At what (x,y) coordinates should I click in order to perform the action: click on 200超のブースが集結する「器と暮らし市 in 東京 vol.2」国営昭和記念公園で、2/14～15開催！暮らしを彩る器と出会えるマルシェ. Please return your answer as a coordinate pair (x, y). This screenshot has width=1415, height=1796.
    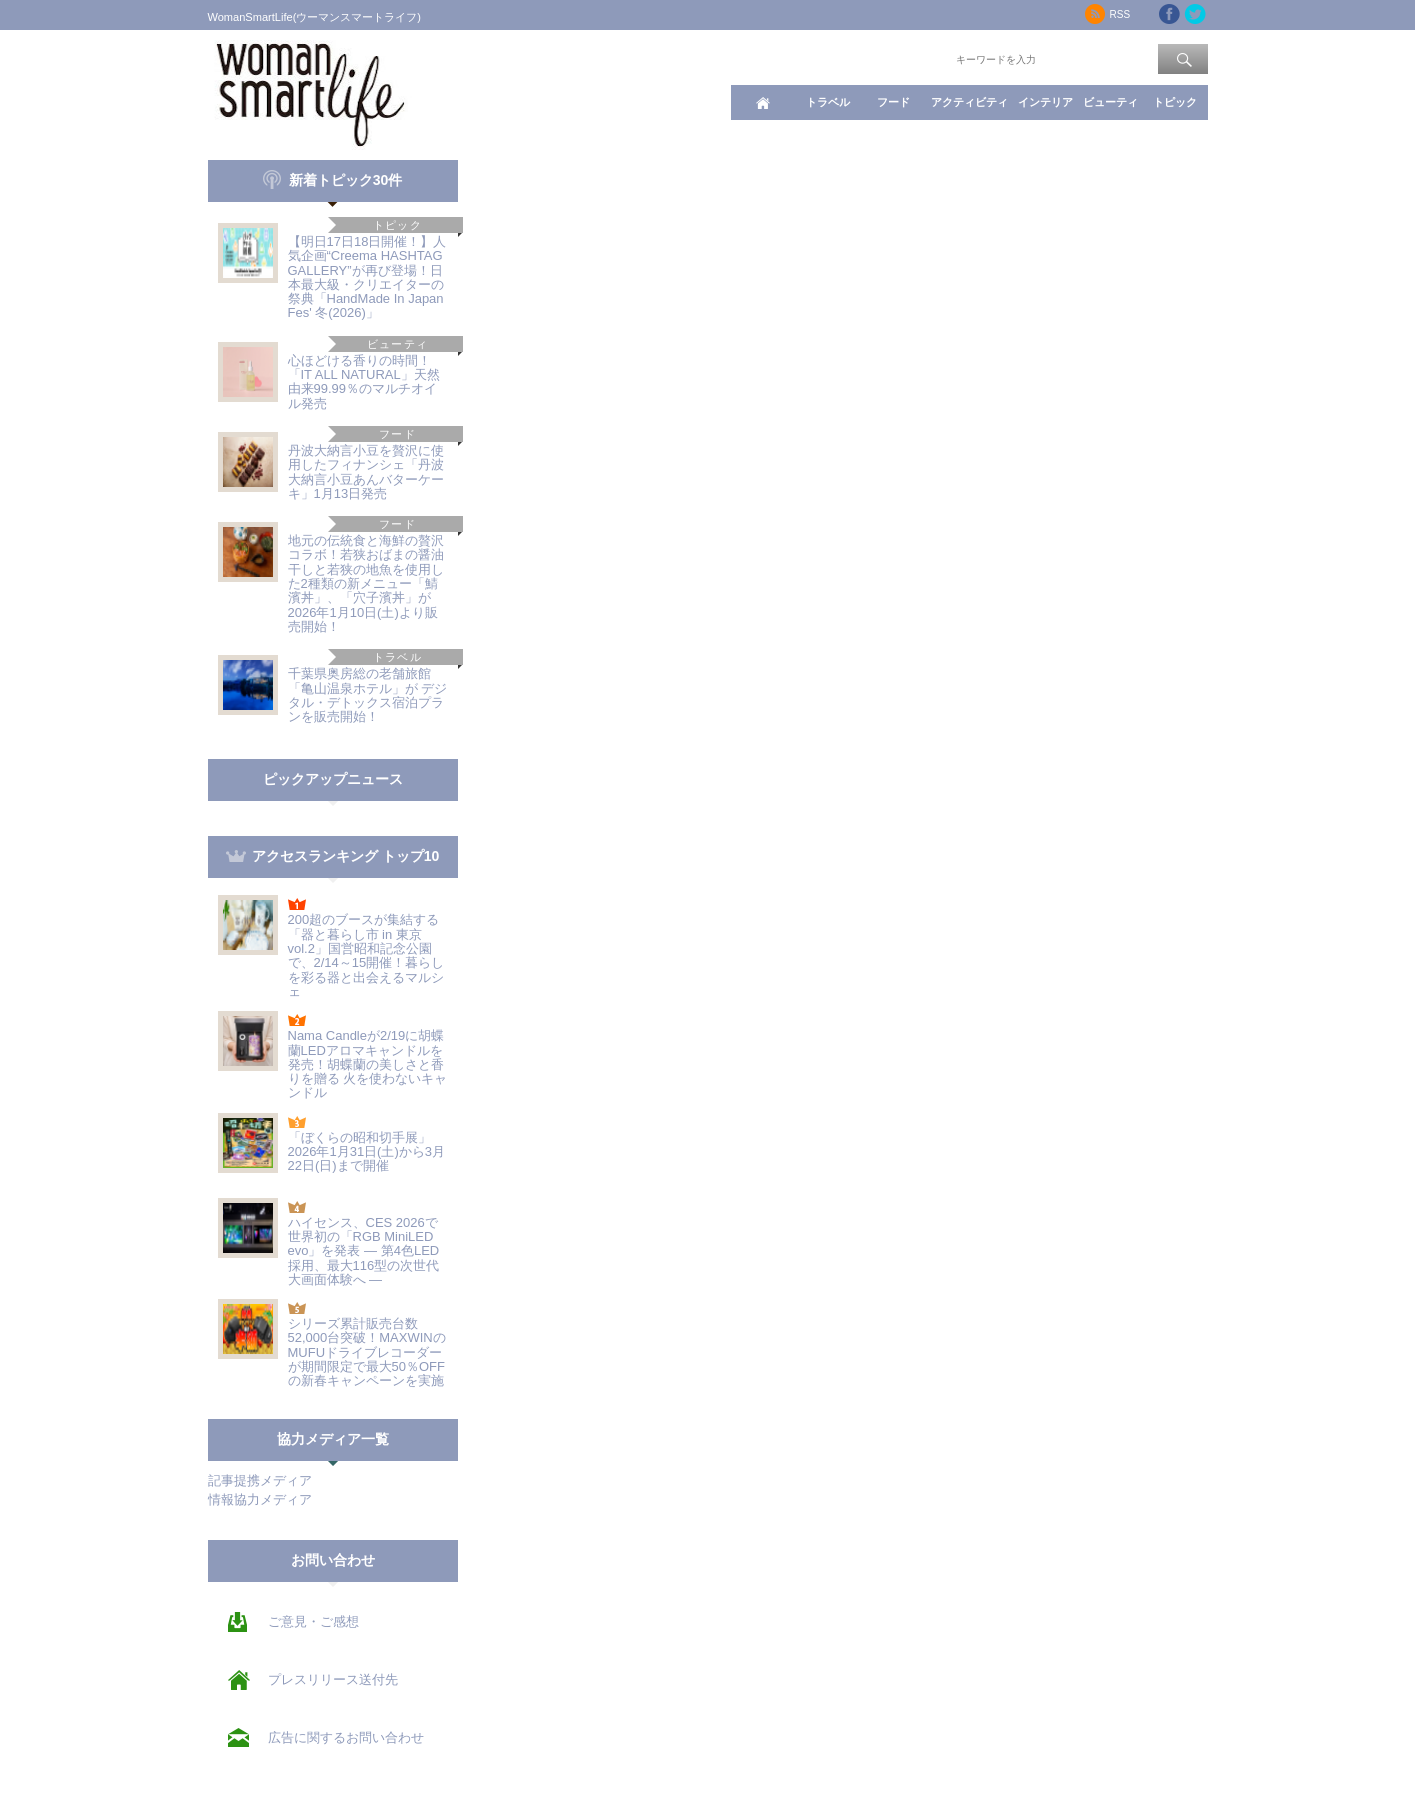
    Looking at the image, I should click on (366, 955).